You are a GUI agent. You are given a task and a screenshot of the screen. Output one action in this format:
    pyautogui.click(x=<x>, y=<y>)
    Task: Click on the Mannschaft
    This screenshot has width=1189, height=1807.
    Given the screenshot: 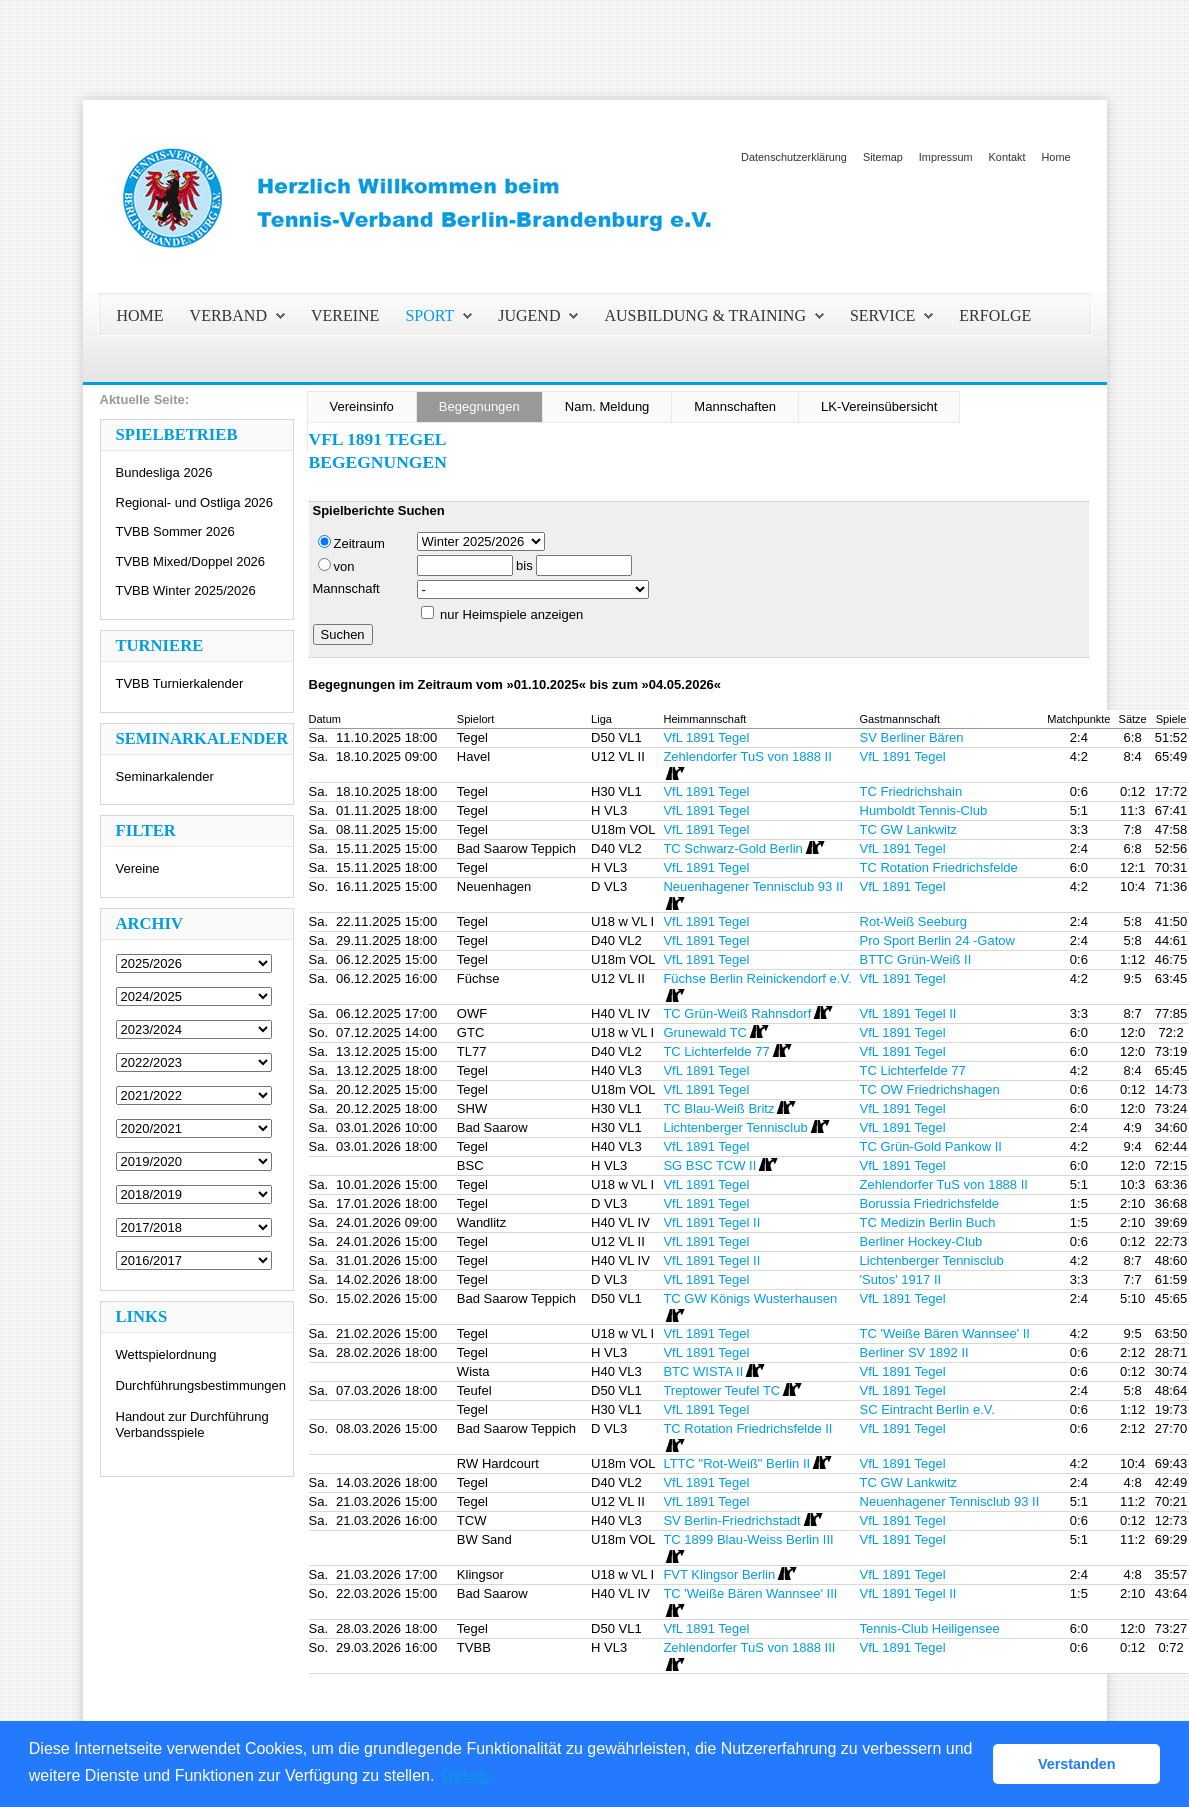 What is the action you would take?
    pyautogui.click(x=346, y=588)
    